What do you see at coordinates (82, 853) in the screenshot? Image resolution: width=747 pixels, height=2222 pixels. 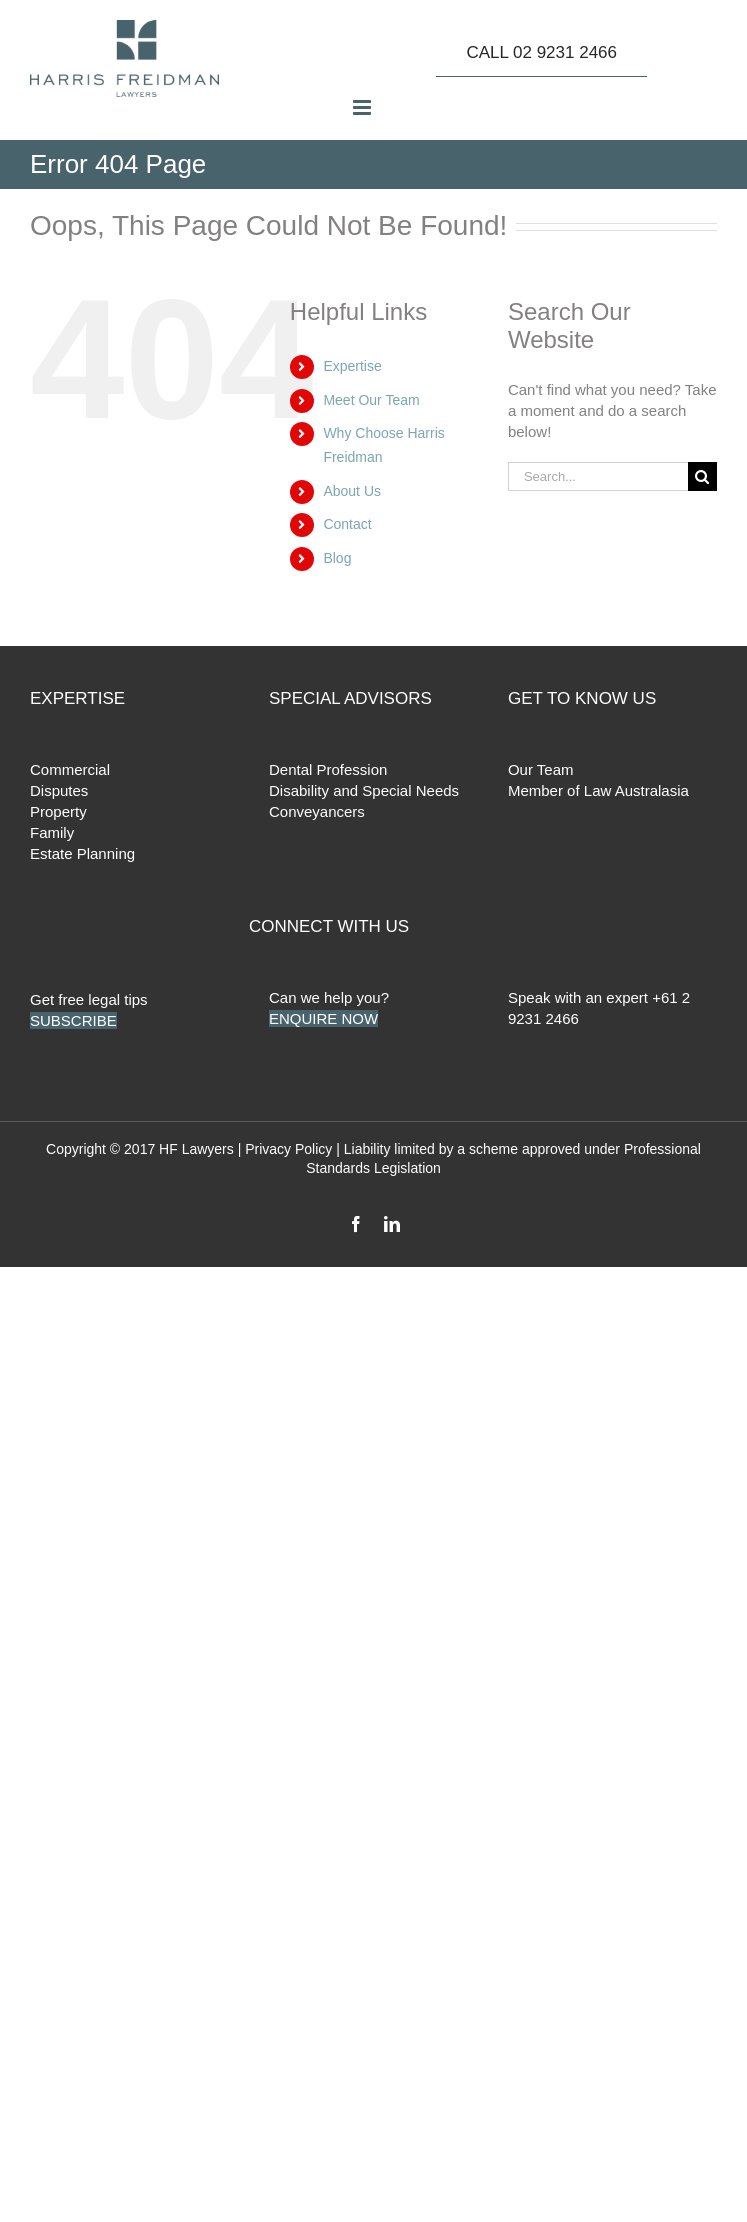 I see `Estate Planning` at bounding box center [82, 853].